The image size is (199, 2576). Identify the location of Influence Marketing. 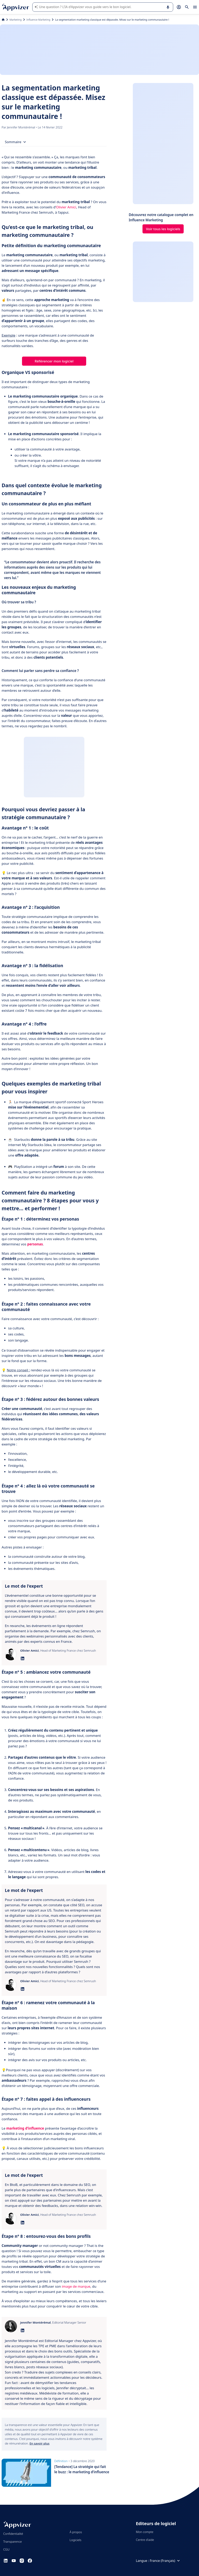
(38, 19).